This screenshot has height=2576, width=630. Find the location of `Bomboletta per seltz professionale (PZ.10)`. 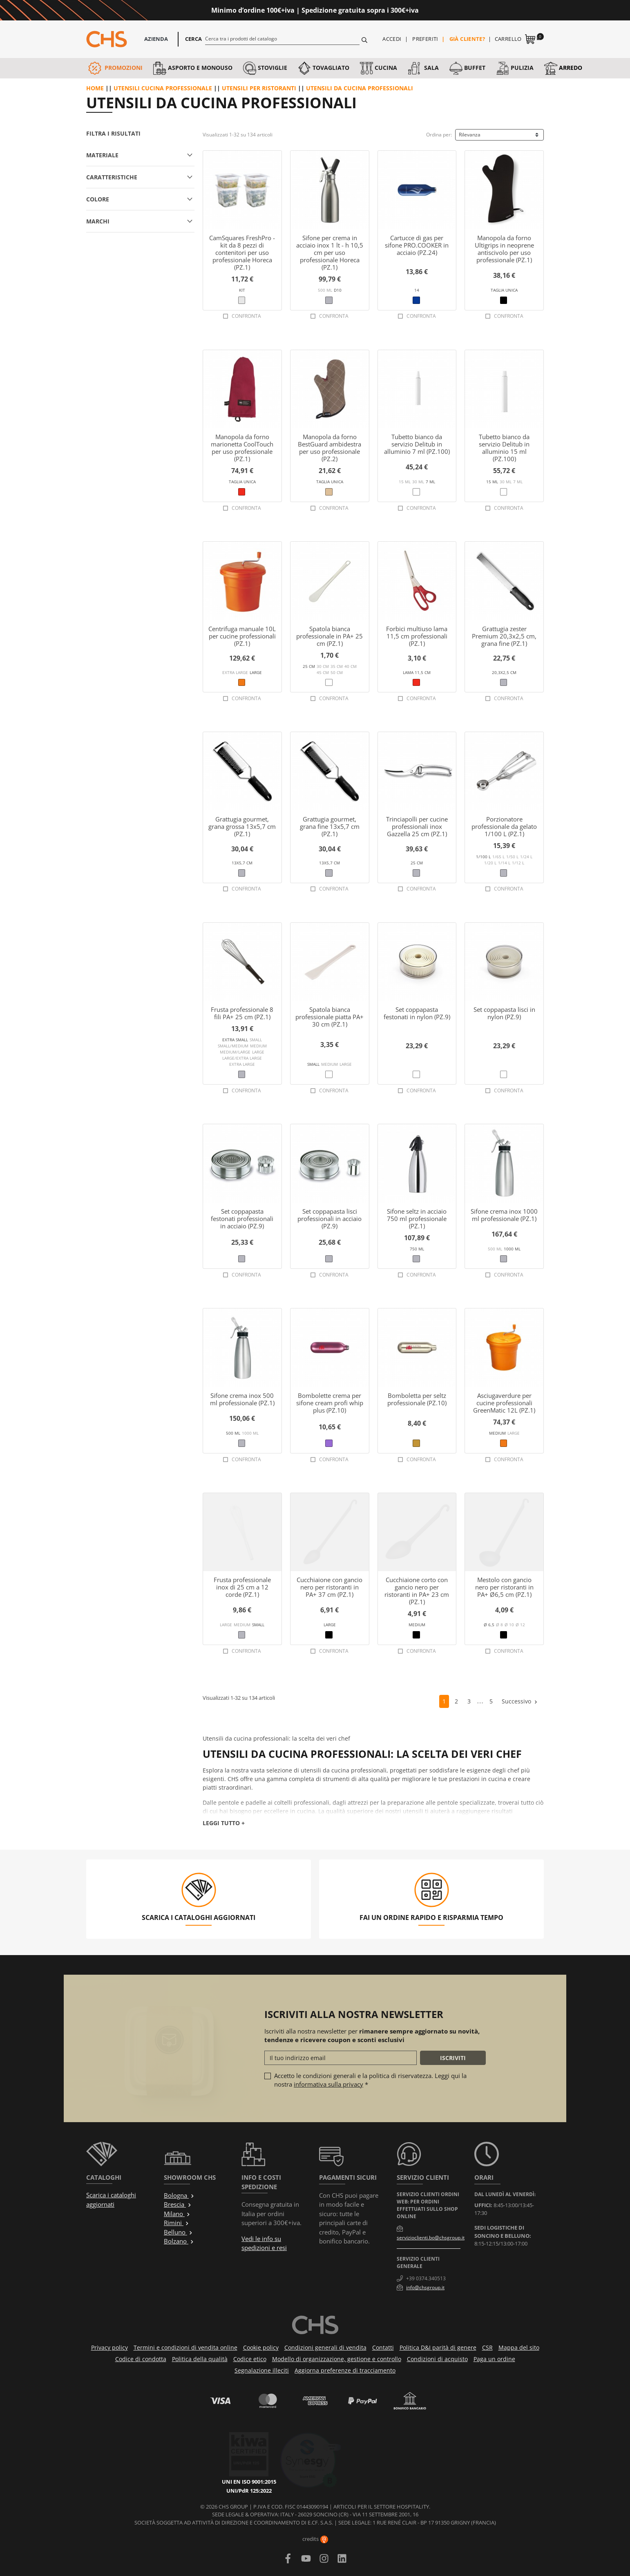

Bomboletta per seltz professionale (PZ.10) is located at coordinates (417, 1399).